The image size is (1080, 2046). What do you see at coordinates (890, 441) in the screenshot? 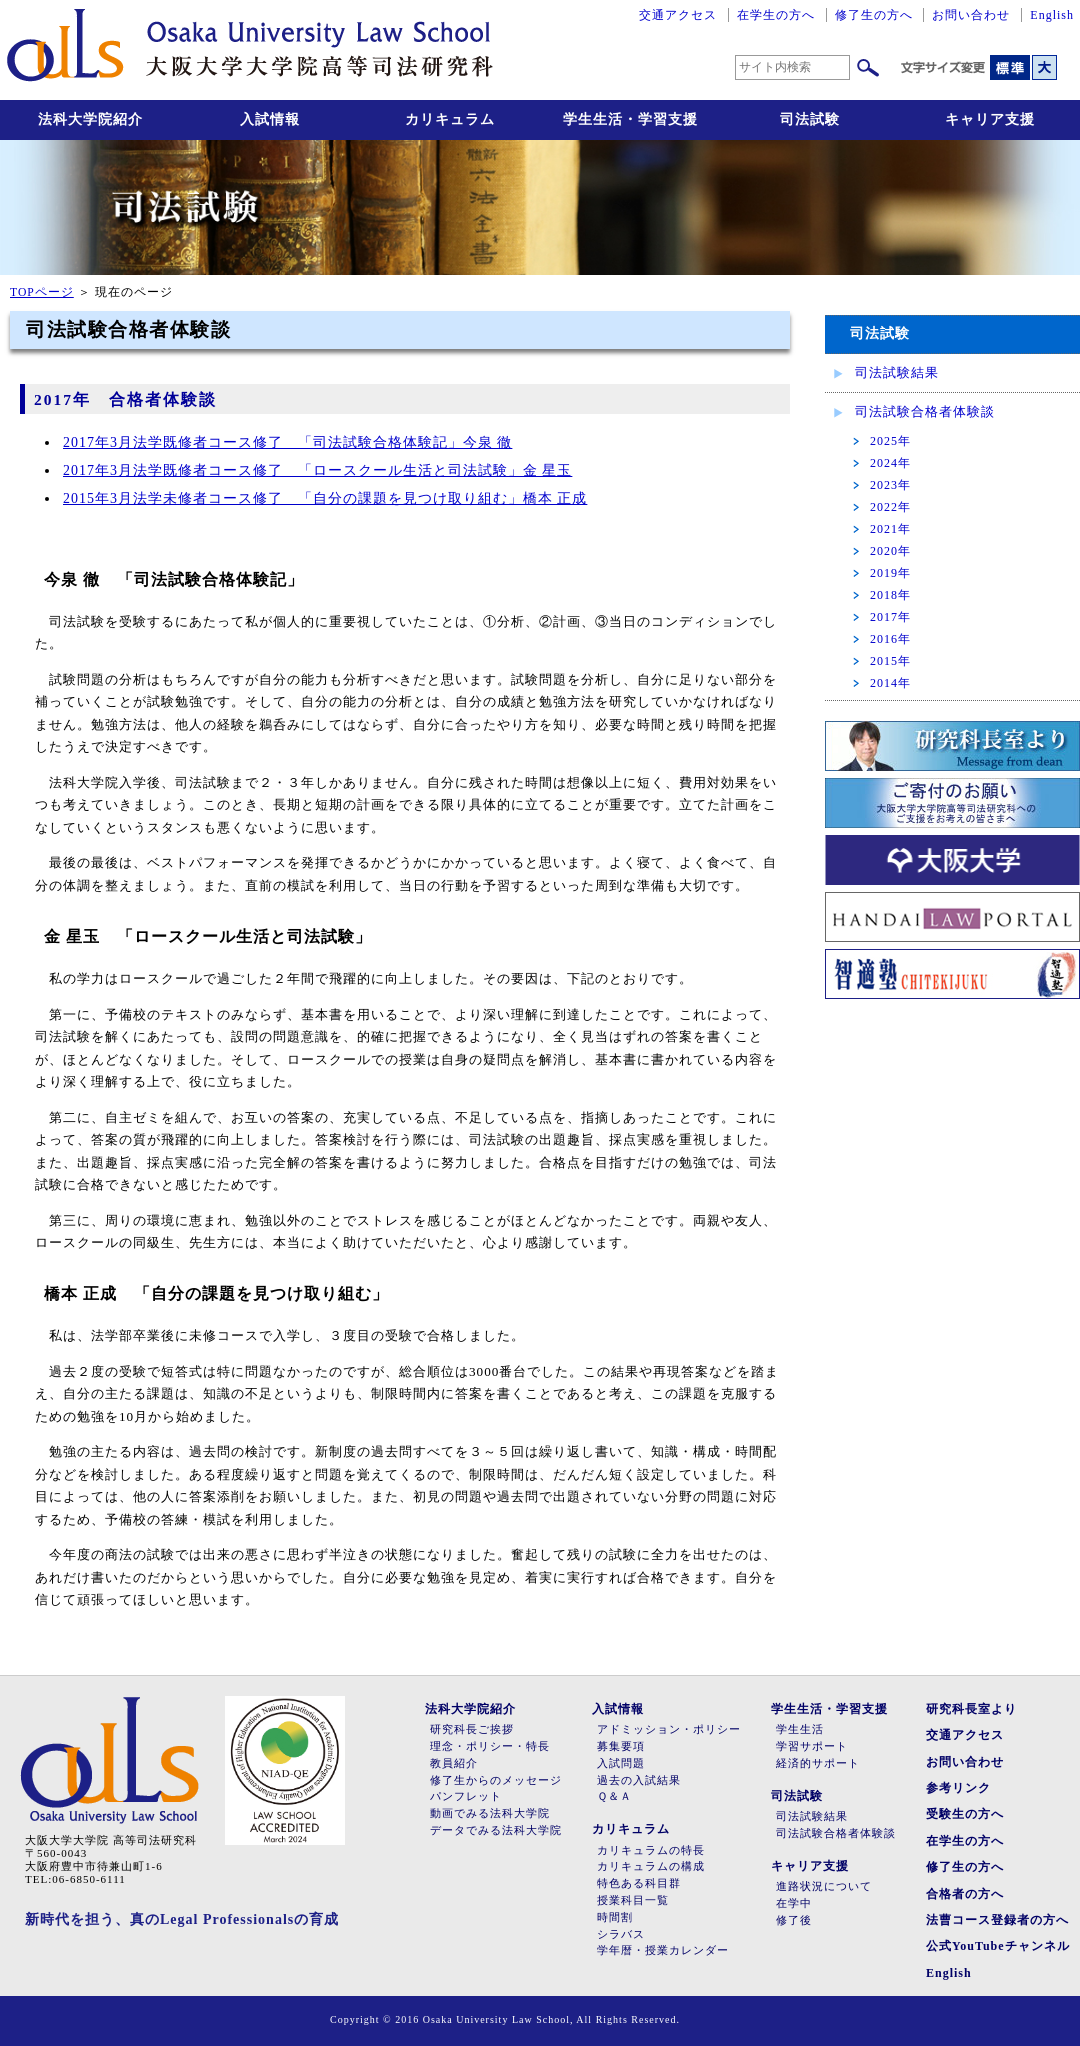
I see `2025年` at bounding box center [890, 441].